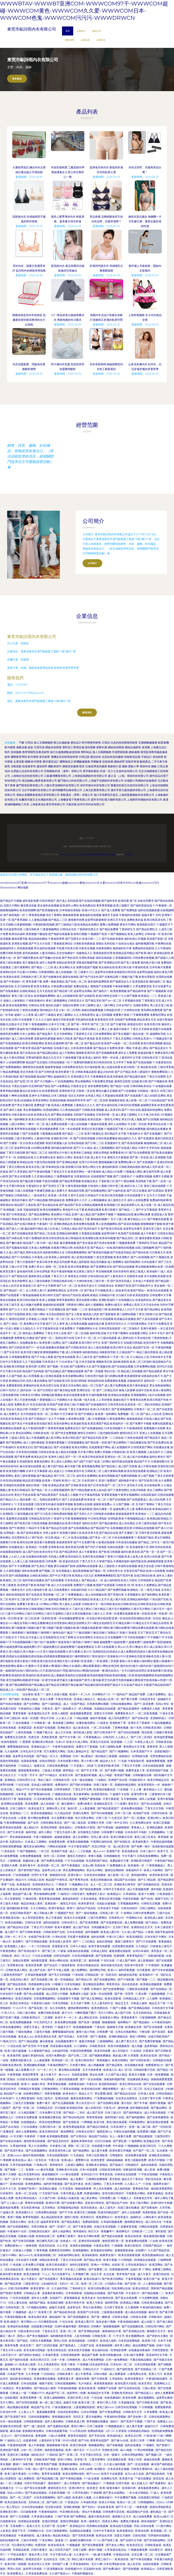 This screenshot has width=174, height=2576. Describe the element at coordinates (8, 1799) in the screenshot. I see `亚洲五约丁香` at that location.